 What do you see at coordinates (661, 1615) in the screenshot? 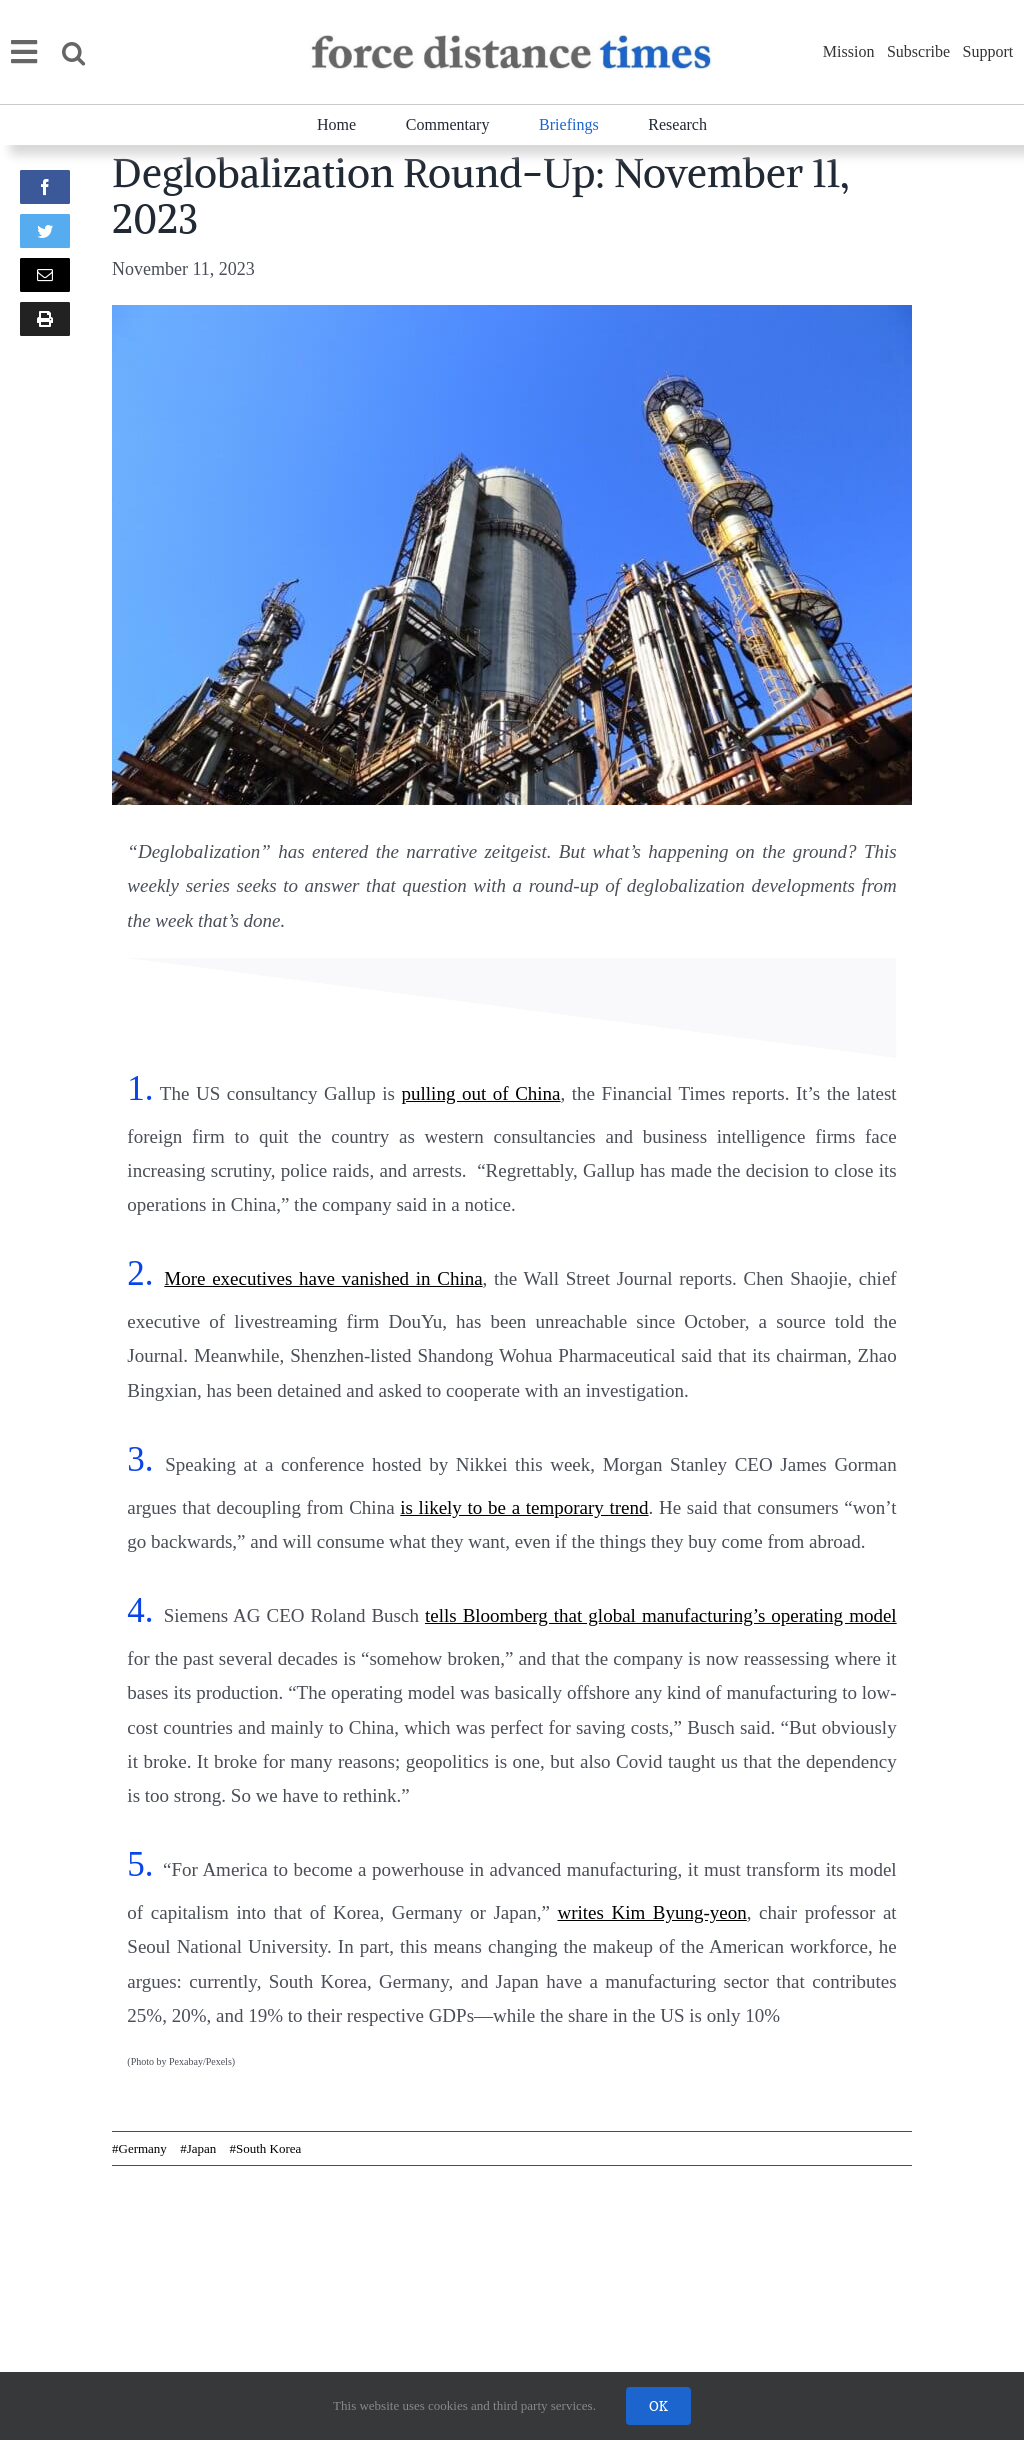
I see `tells Bloomberg that global manufacturing’s operating model` at bounding box center [661, 1615].